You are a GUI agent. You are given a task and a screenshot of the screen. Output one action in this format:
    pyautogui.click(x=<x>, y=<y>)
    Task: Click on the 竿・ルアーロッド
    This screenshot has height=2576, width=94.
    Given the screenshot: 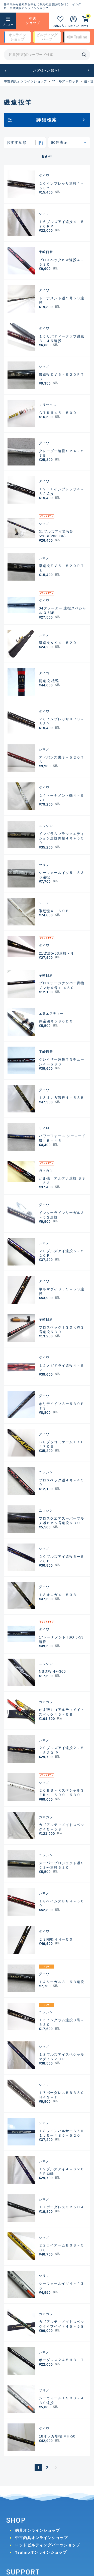 What is the action you would take?
    pyautogui.click(x=65, y=81)
    